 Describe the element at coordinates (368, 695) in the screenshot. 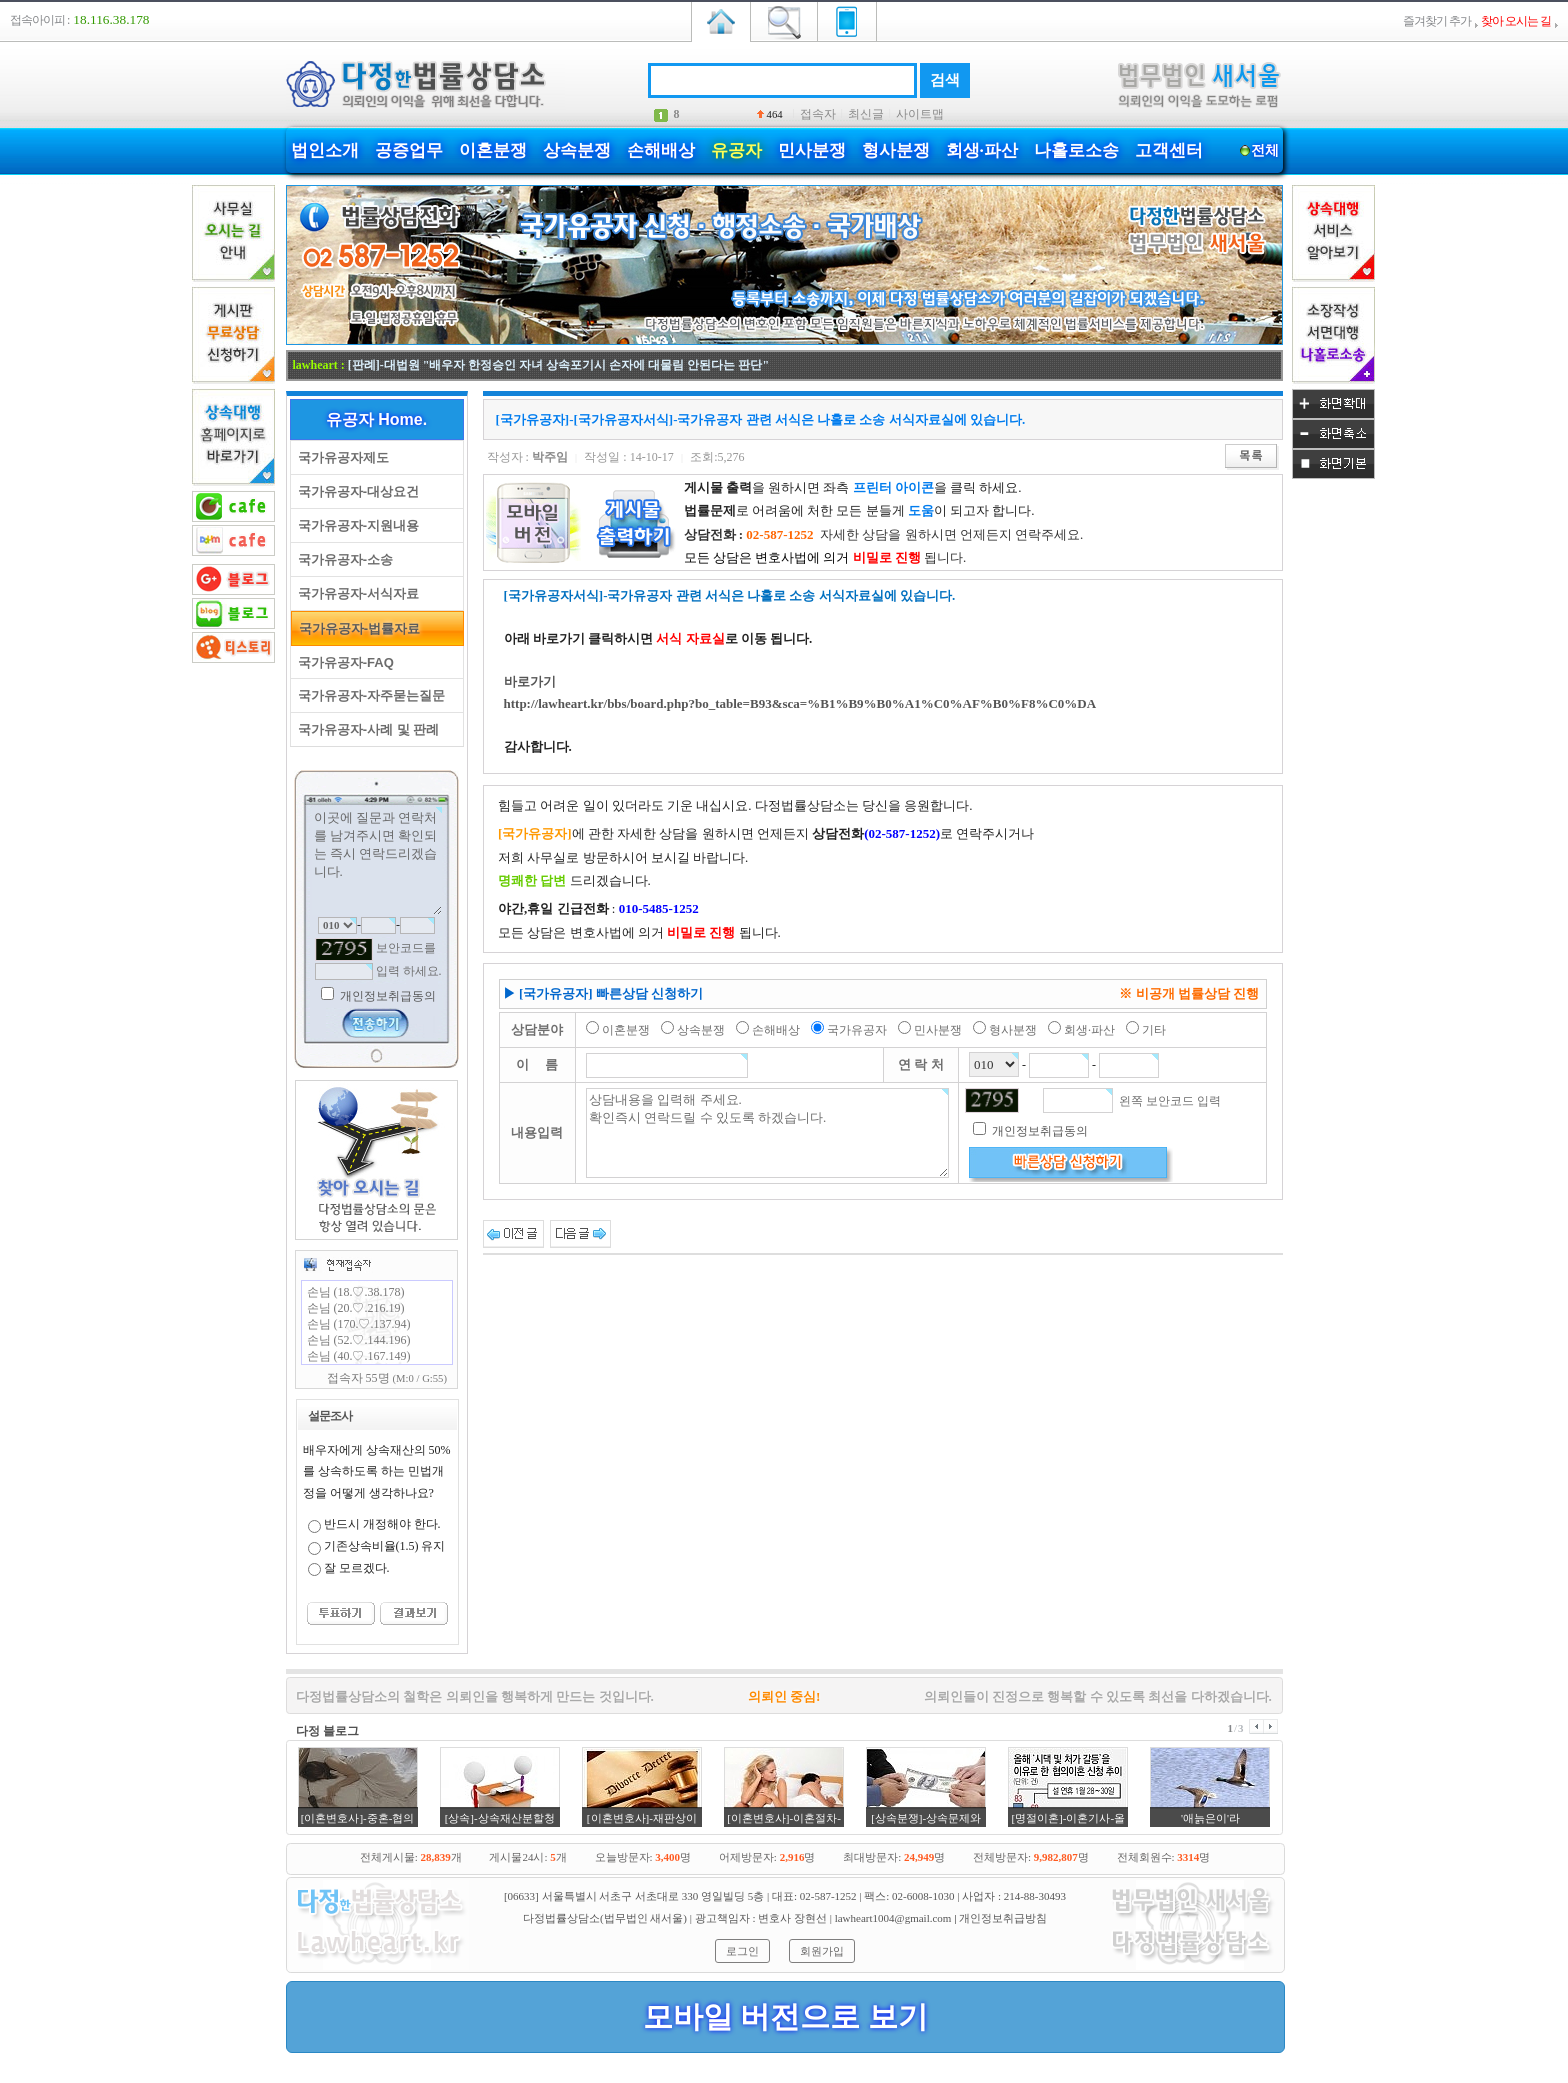

I see `국가유공자-자주묻는질문` at that location.